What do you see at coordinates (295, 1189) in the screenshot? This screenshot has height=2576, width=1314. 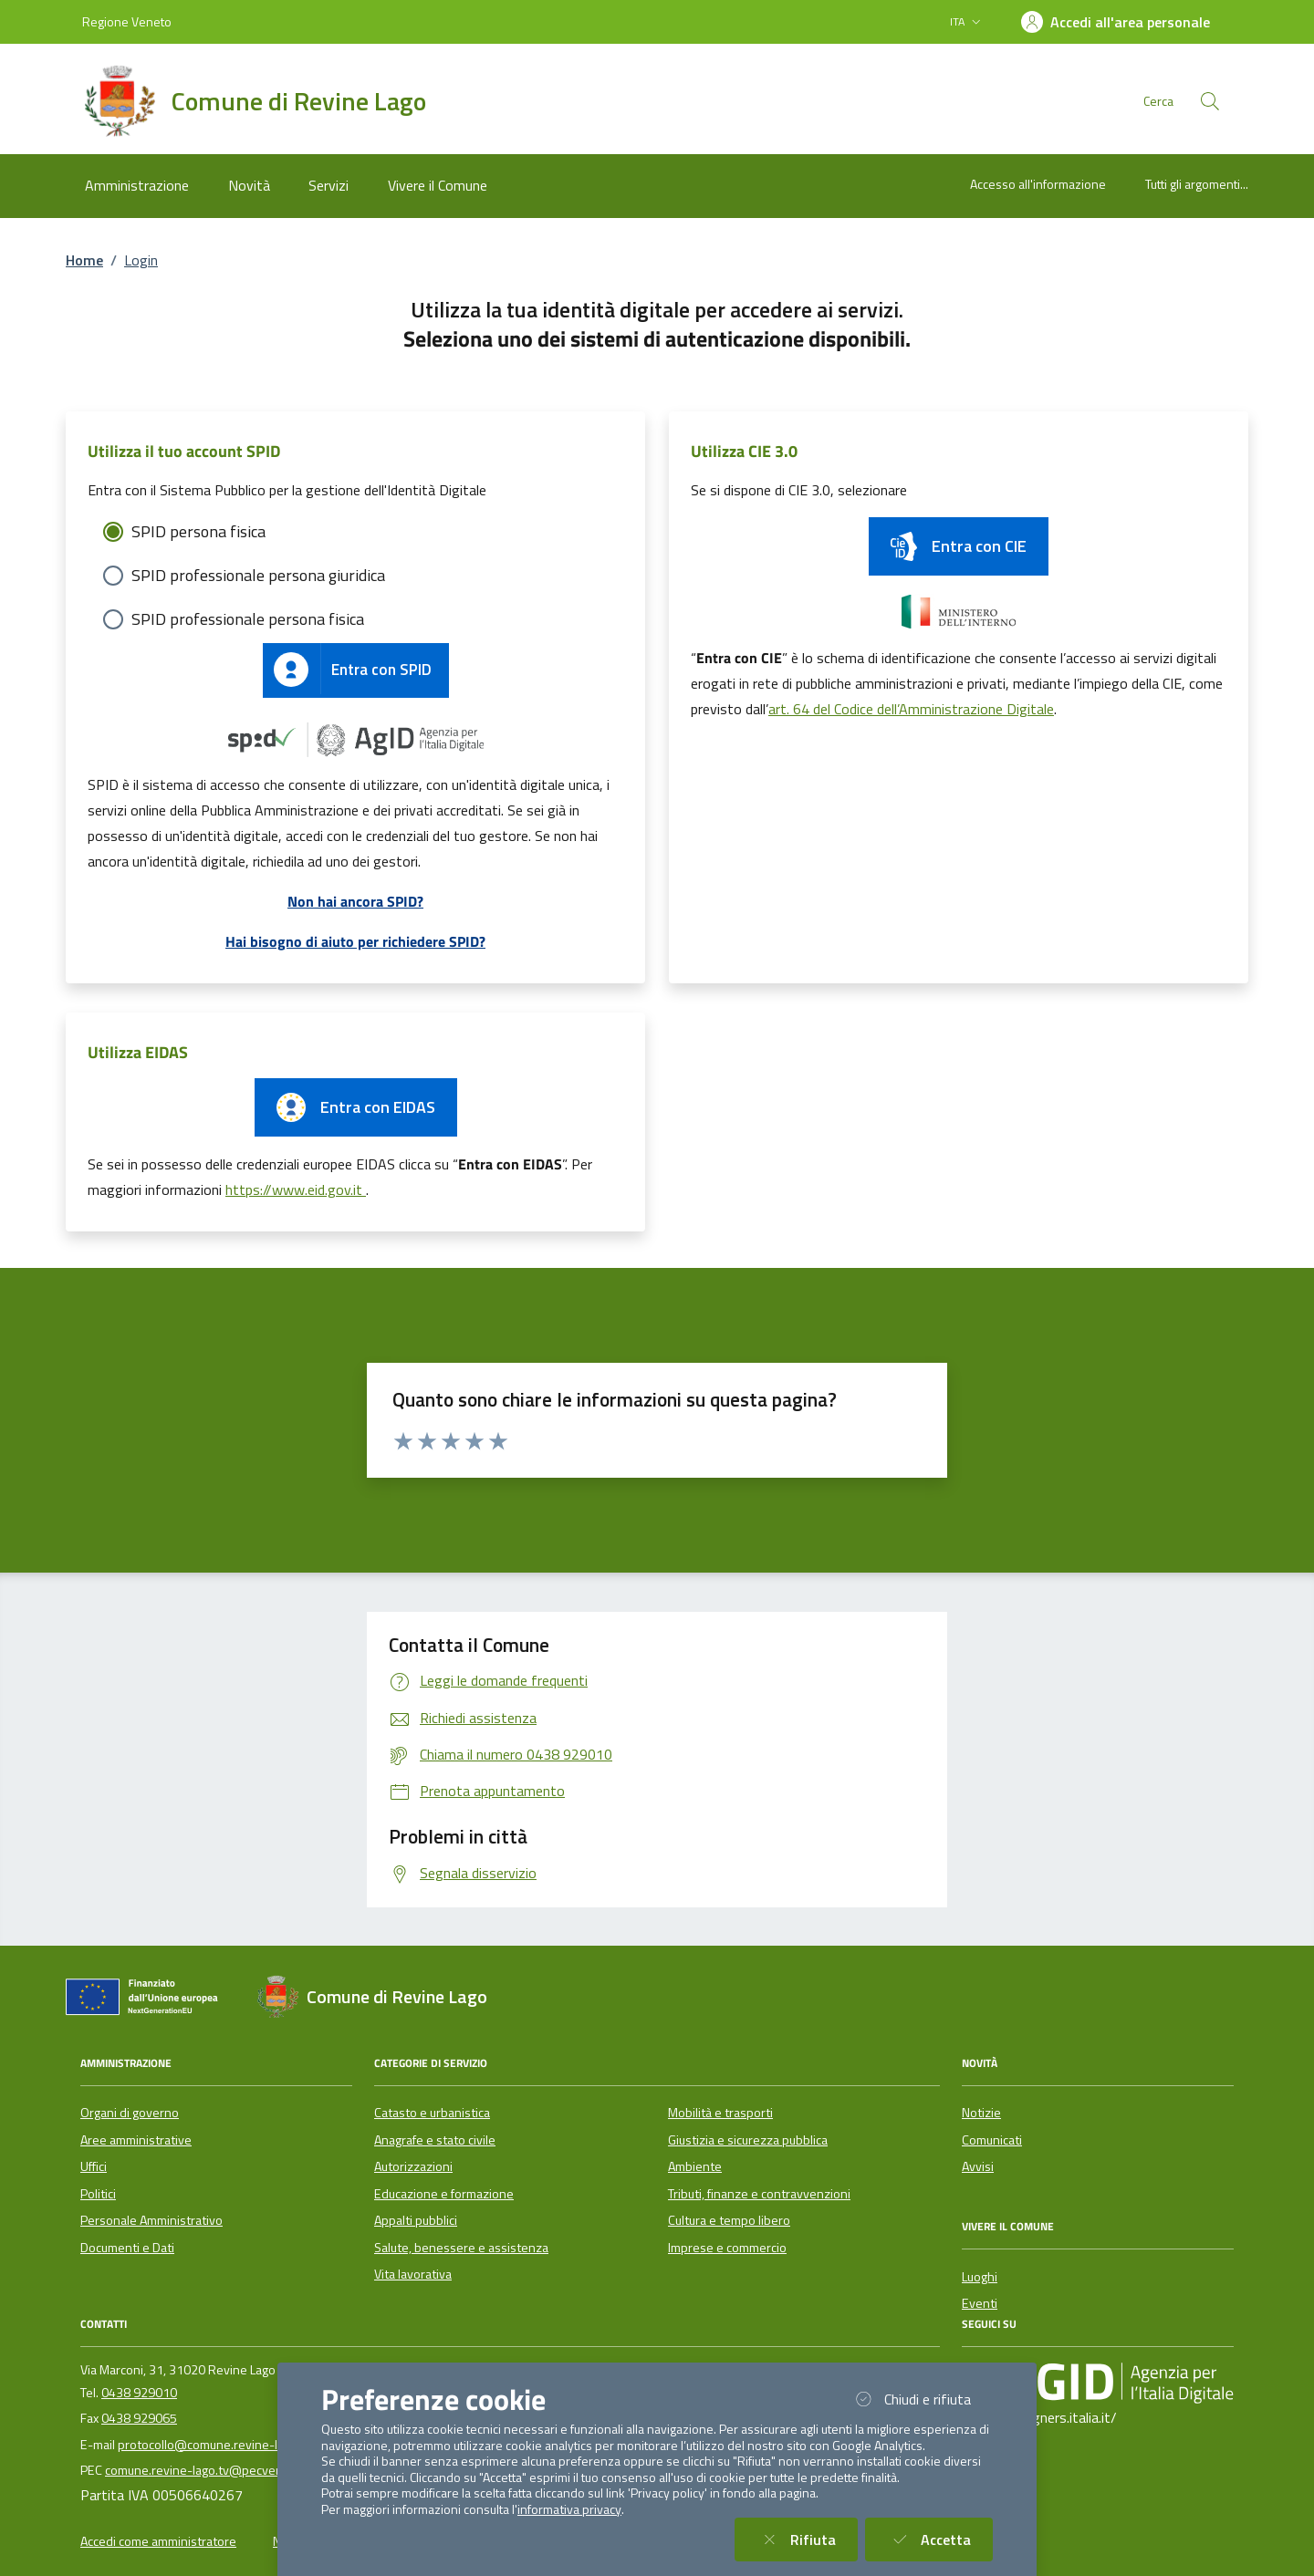 I see `https://www.eid.gov.it` at bounding box center [295, 1189].